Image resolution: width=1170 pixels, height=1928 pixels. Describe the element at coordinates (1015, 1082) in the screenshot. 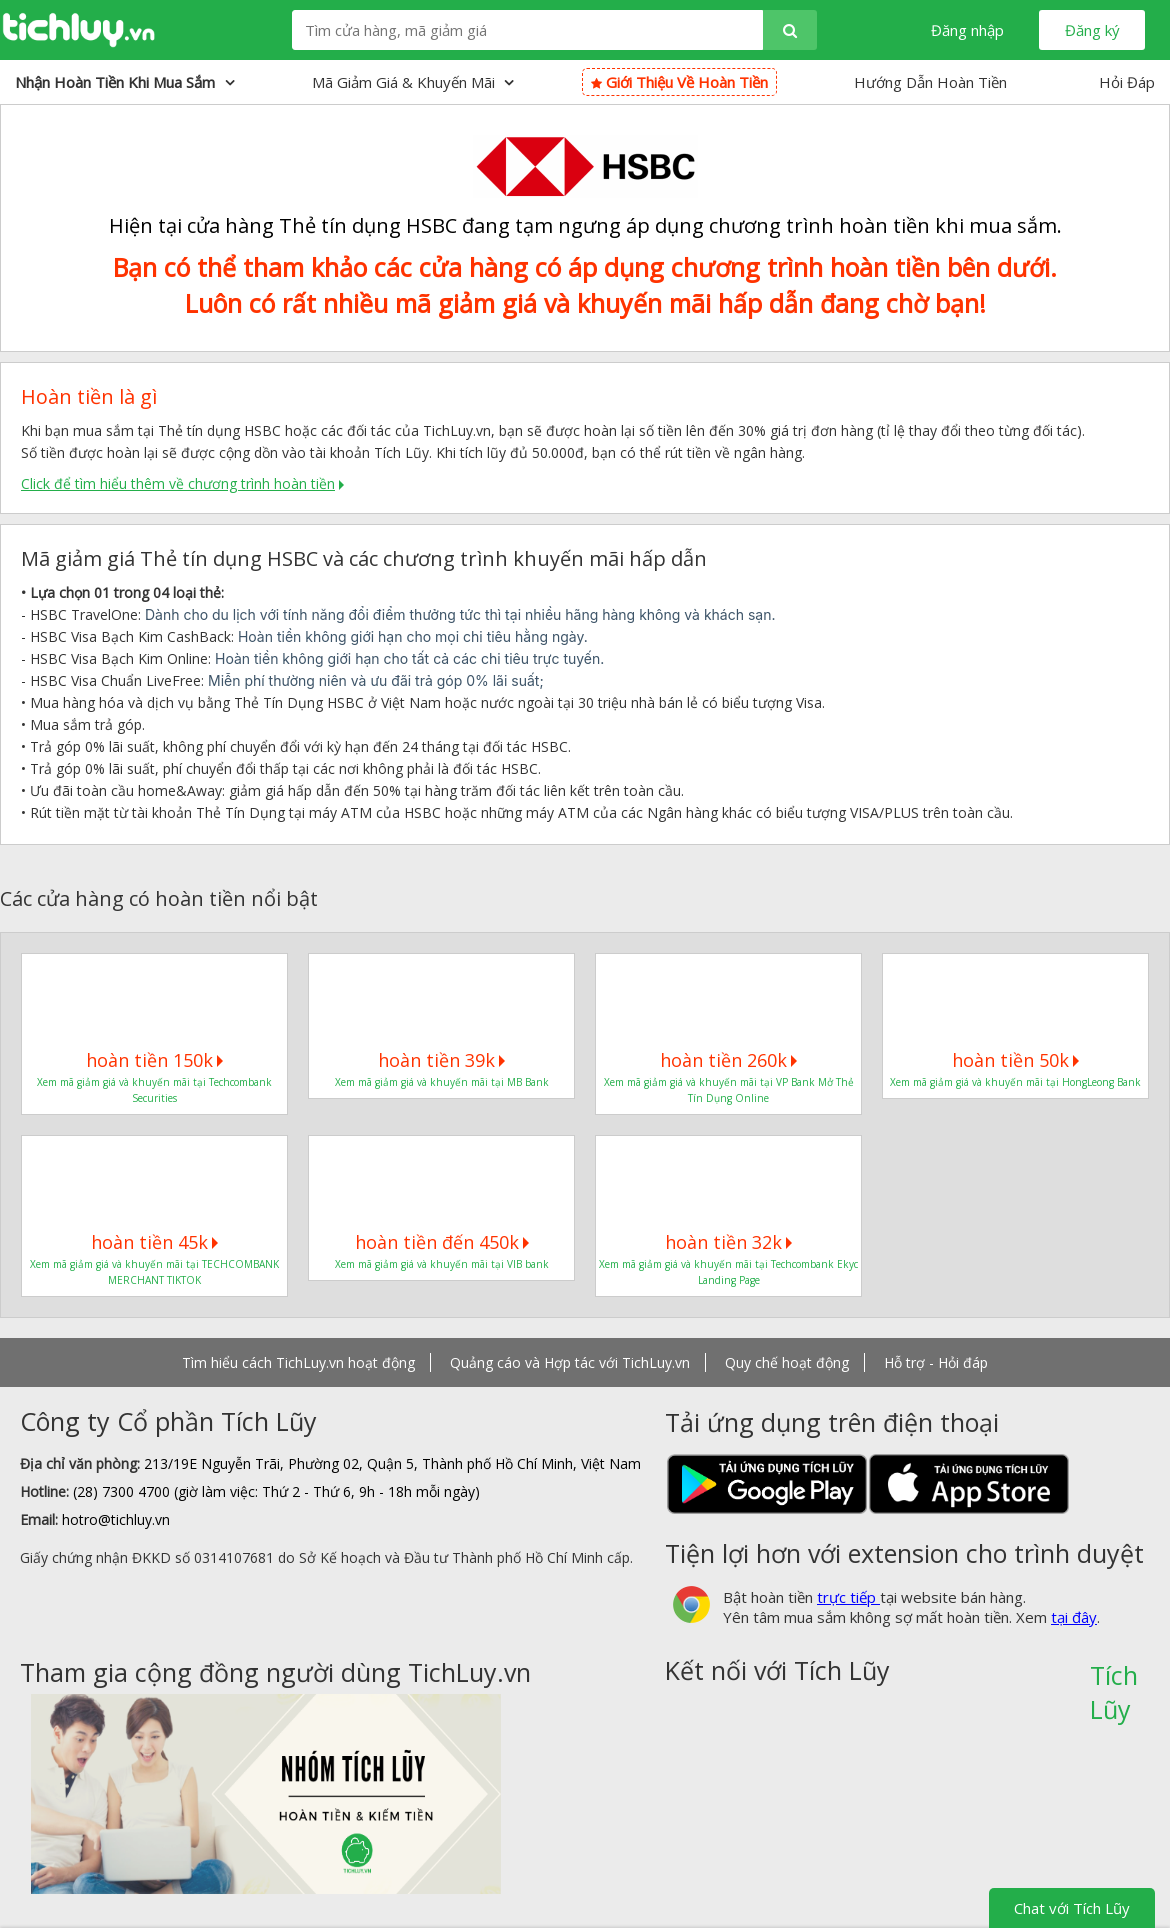

I see `Xem mã giảm giá và khuyến mãi tại HongLeong Bank` at that location.